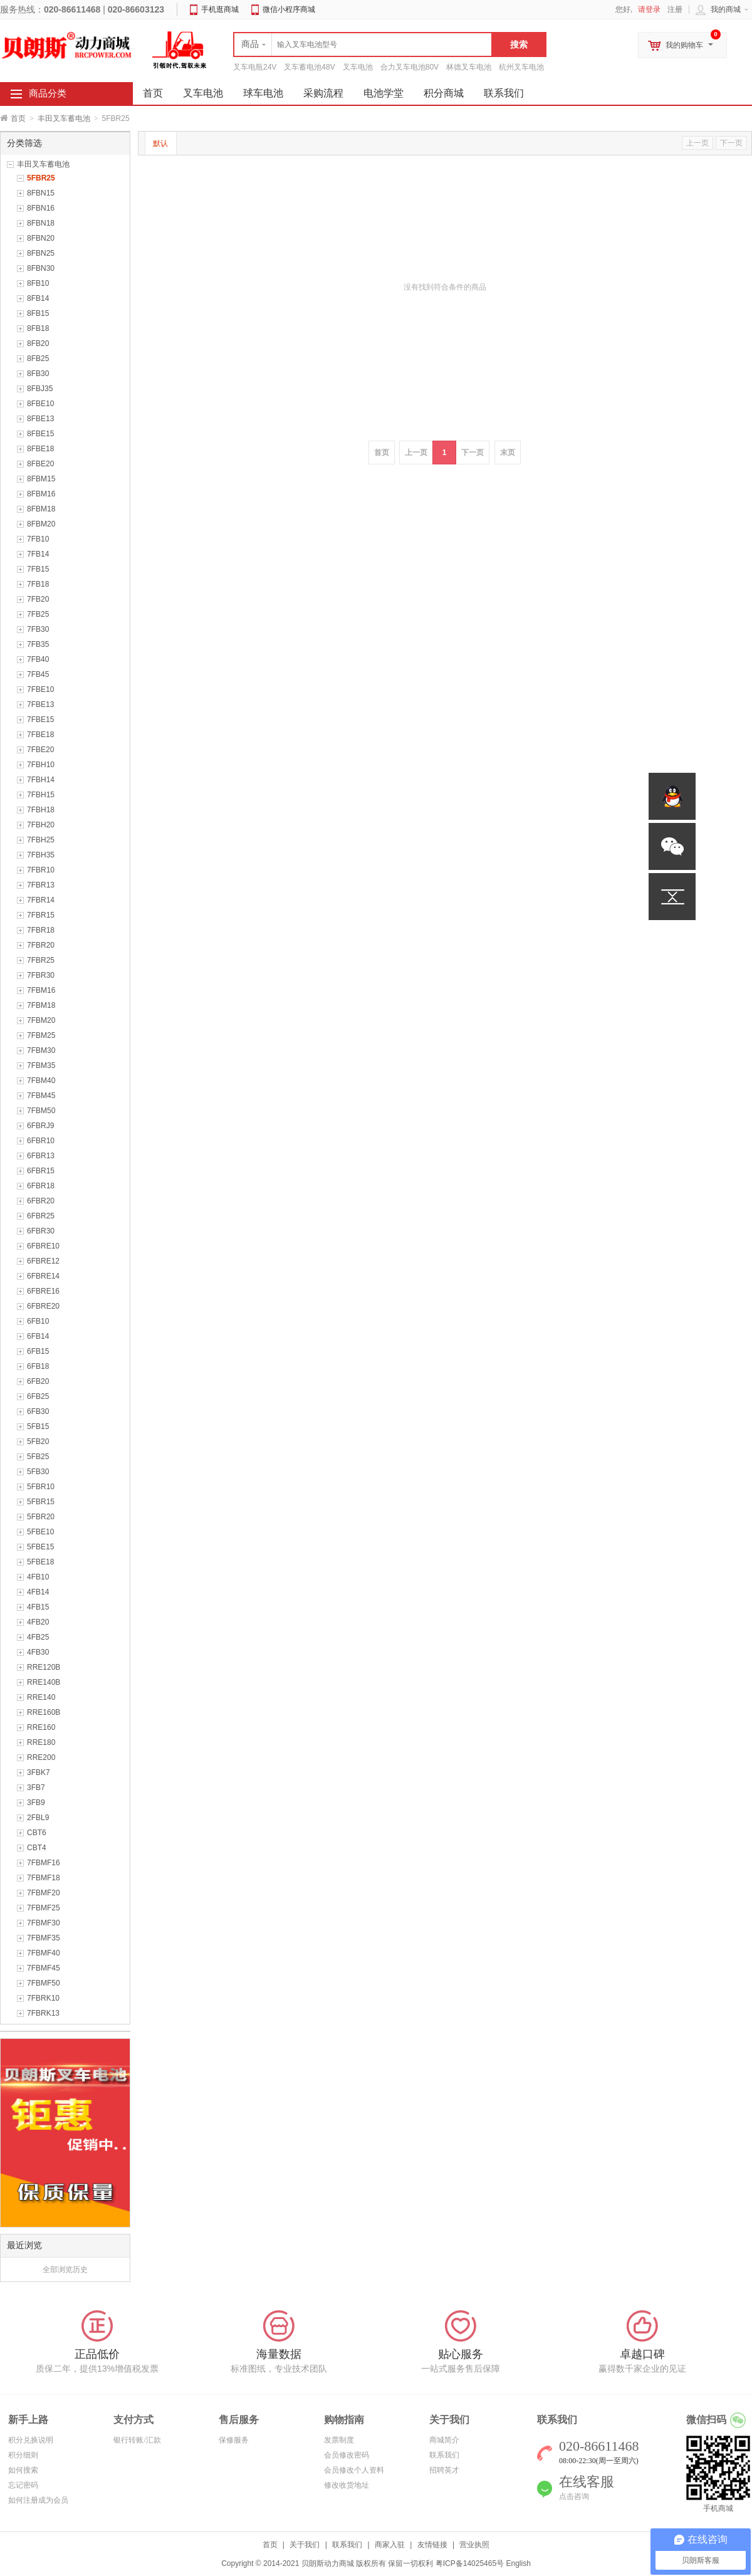  I want to click on 7FBM45, so click(41, 1095).